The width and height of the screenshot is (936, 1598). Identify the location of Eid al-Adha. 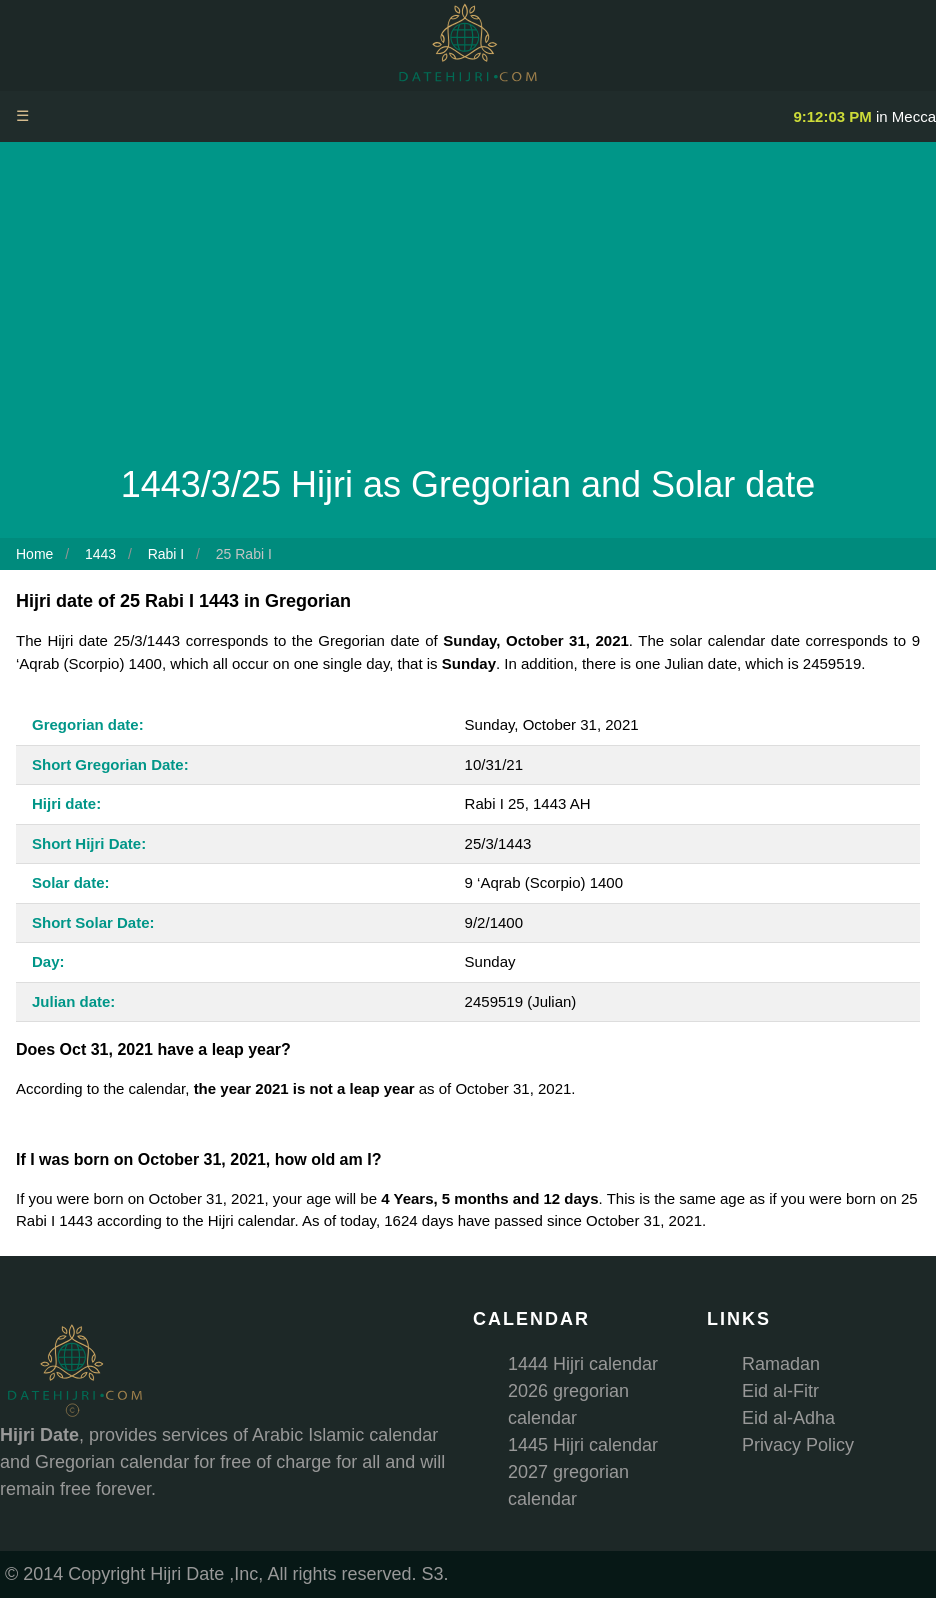
(788, 1418).